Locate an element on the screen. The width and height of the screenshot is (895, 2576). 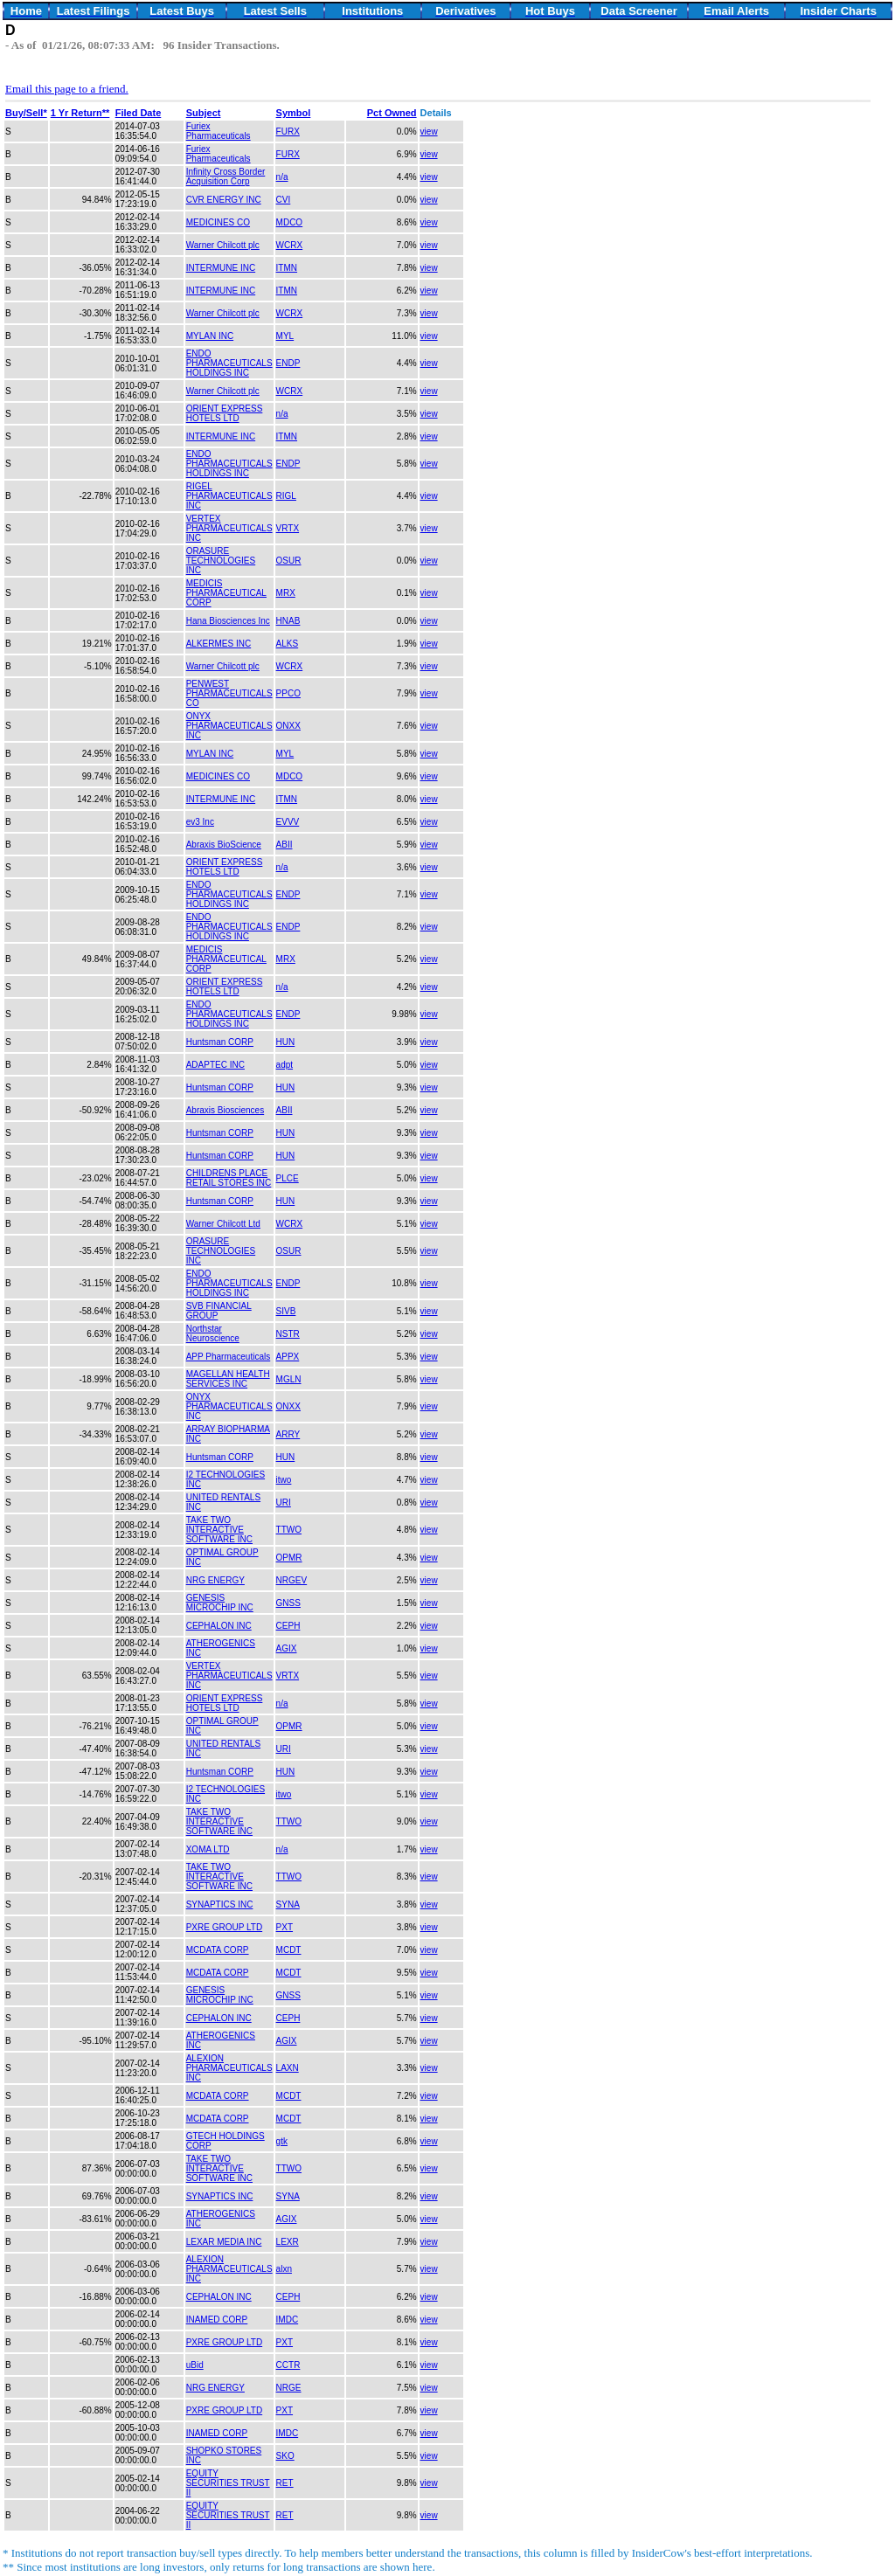
CCTR is located at coordinates (288, 2365).